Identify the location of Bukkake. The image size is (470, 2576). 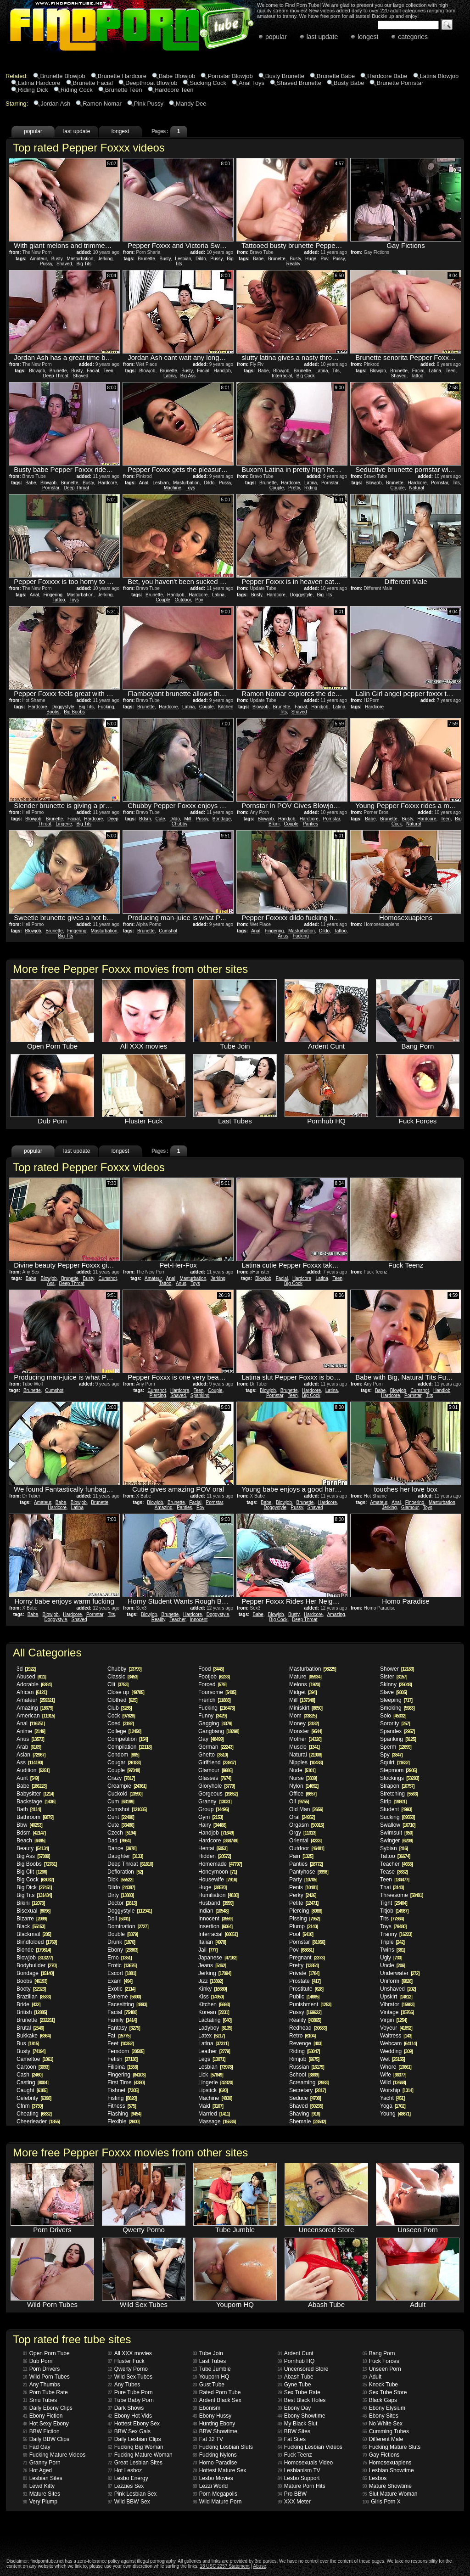
(33, 2035).